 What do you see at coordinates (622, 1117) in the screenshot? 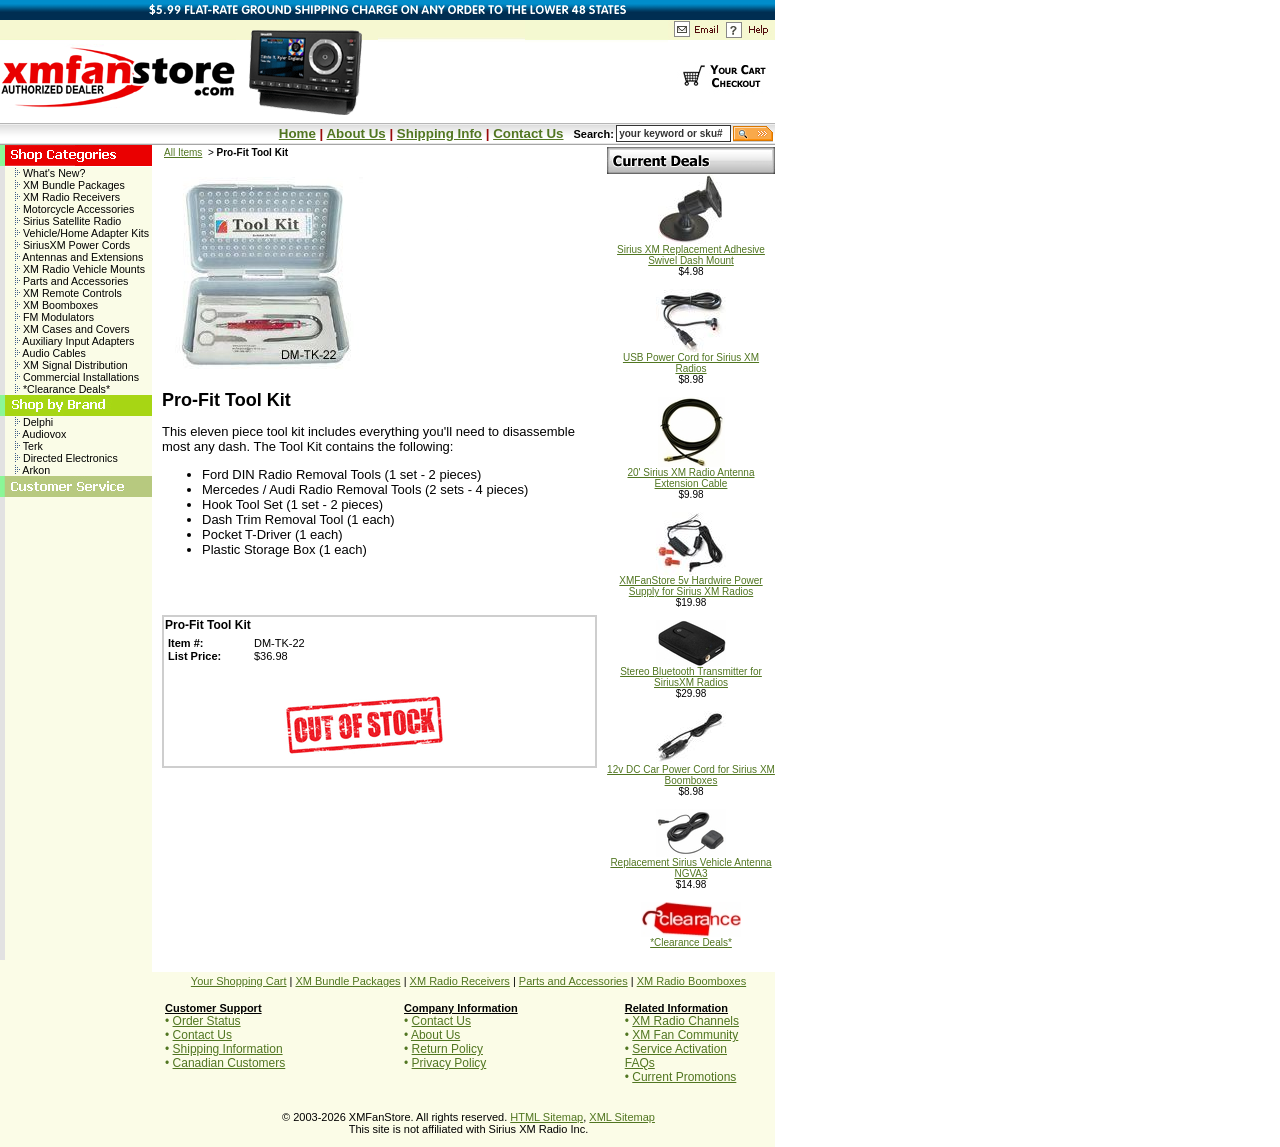
I see `XML Sitemap` at bounding box center [622, 1117].